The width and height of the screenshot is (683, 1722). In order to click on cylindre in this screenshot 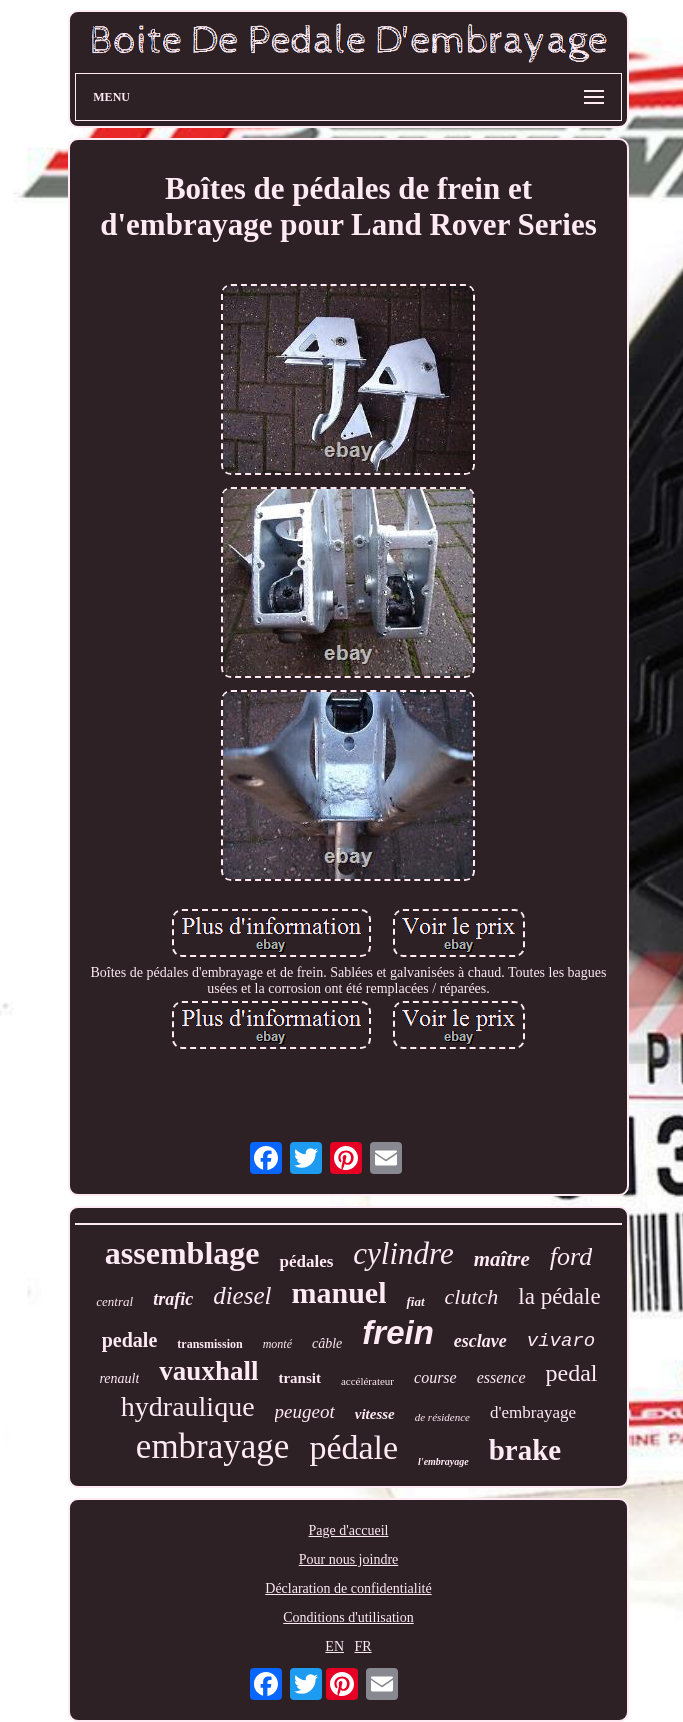, I will do `click(403, 1253)`.